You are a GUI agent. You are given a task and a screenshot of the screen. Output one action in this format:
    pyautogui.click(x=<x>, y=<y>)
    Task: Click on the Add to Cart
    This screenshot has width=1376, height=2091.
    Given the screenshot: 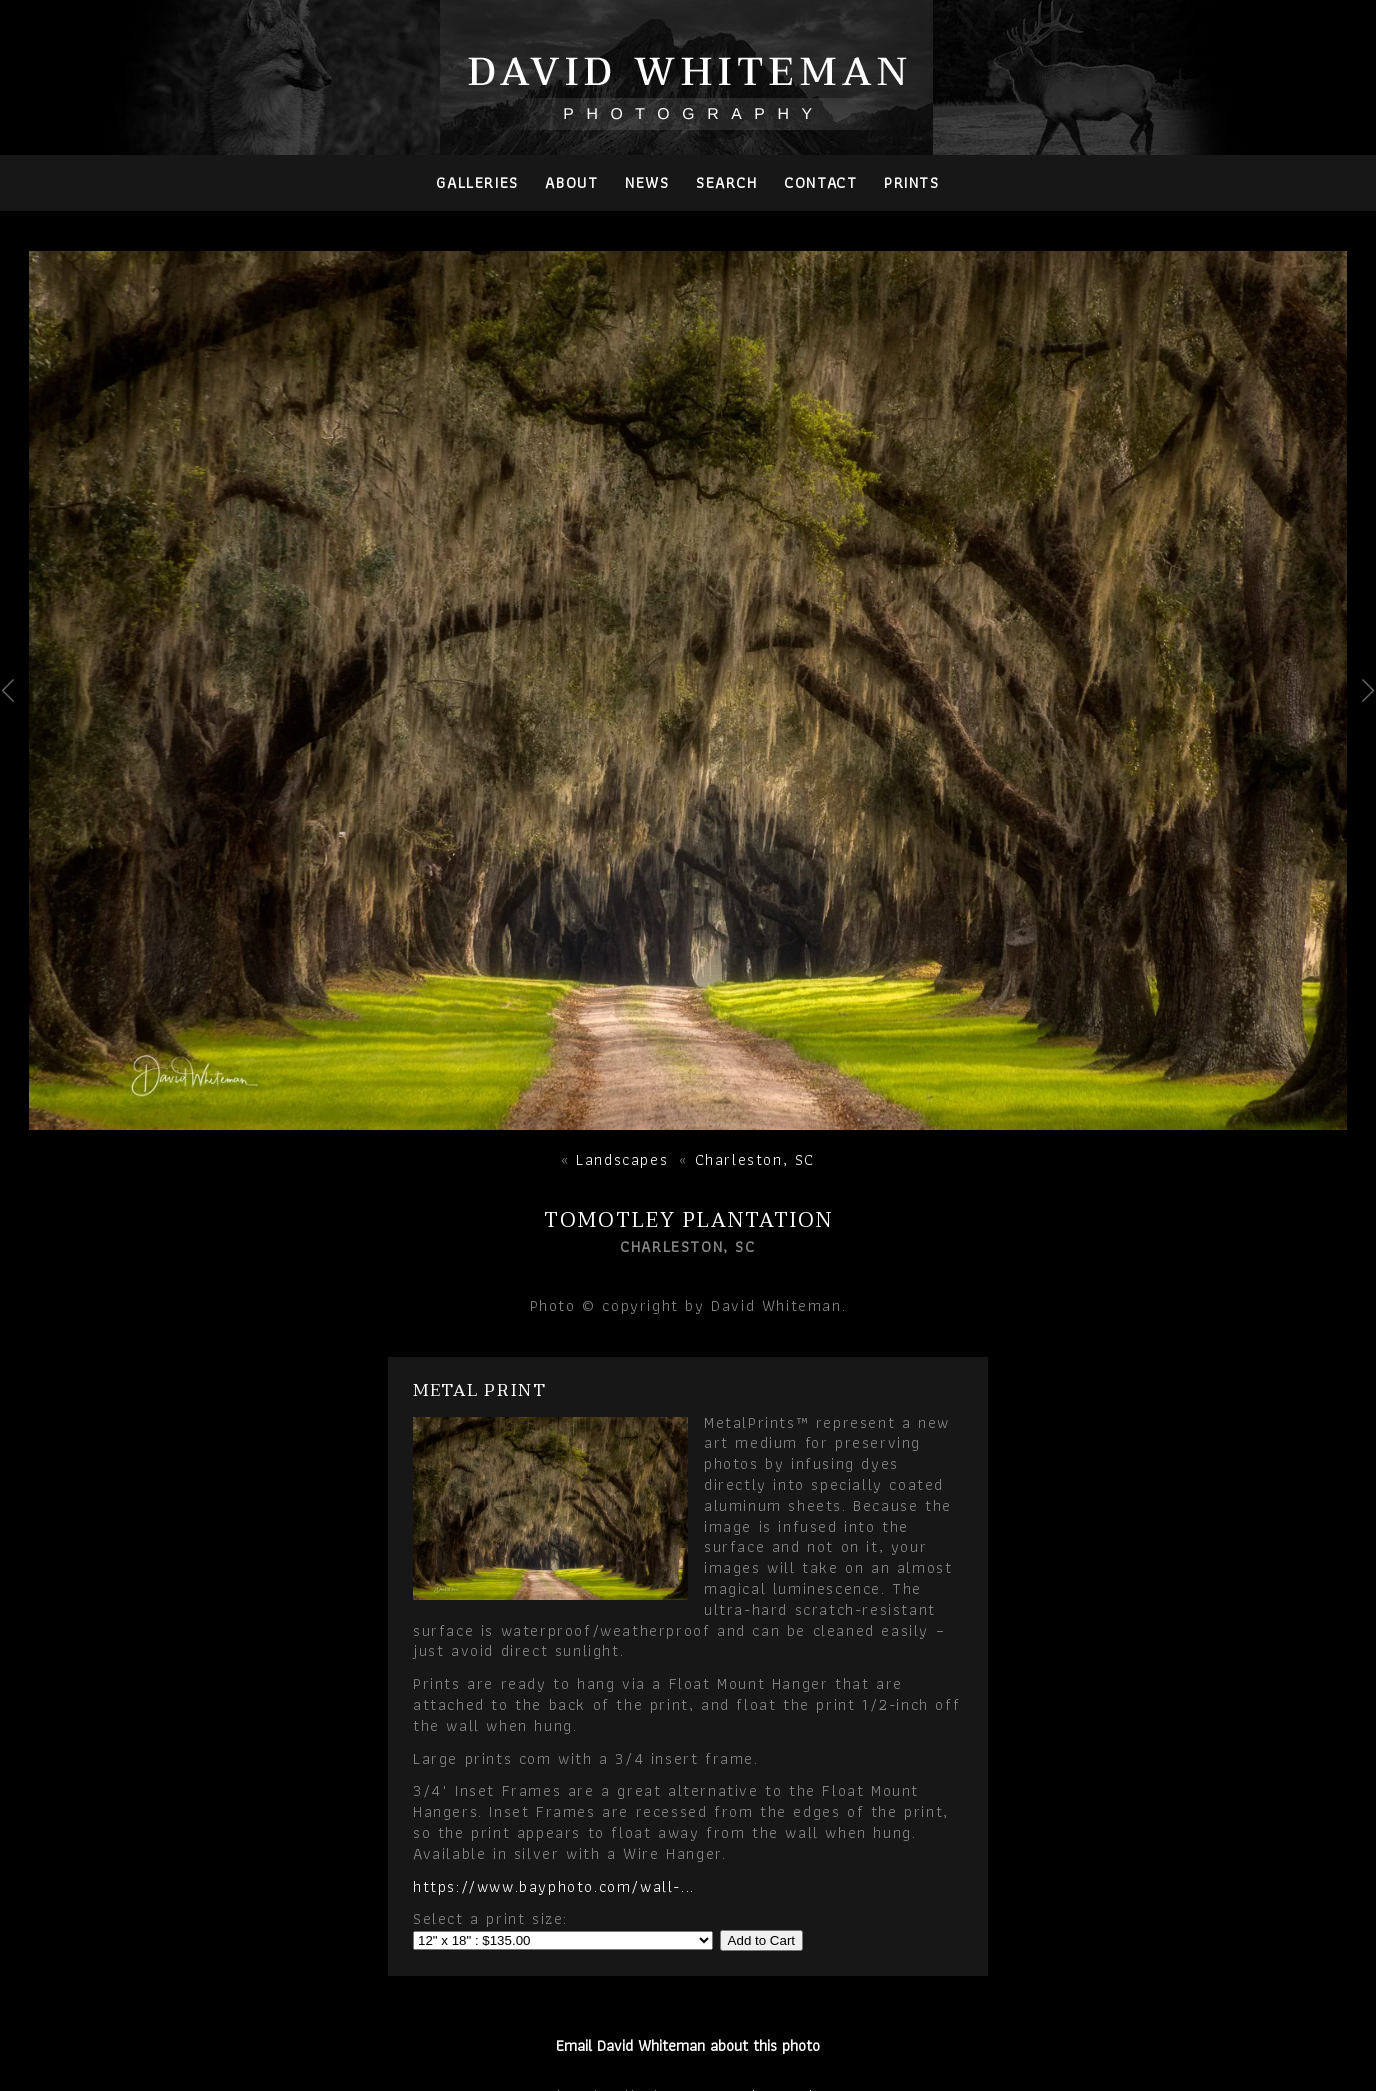 What is the action you would take?
    pyautogui.click(x=761, y=1940)
    